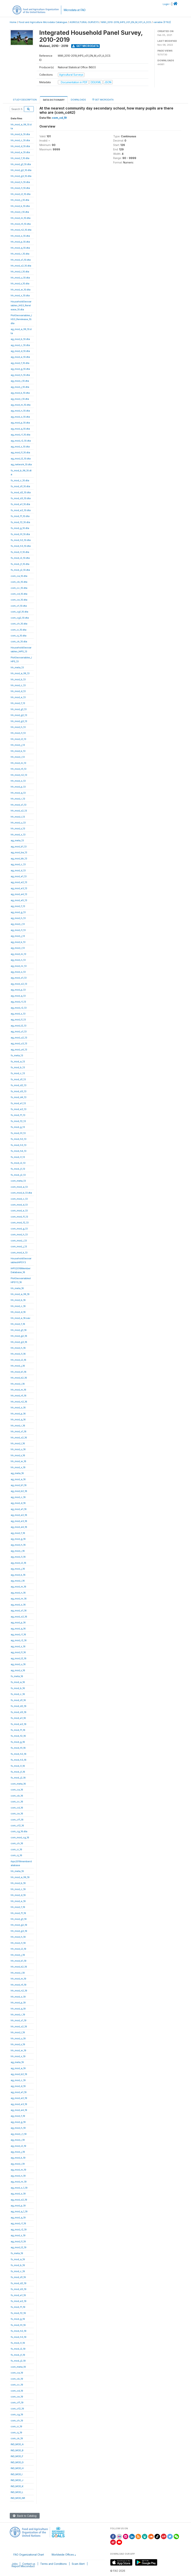  I want to click on hh_mod_b_19, so click(18, 1883).